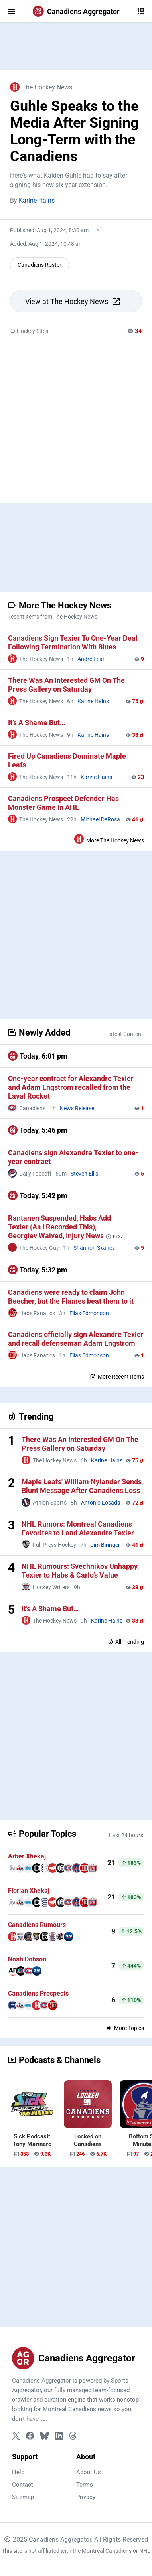  Describe the element at coordinates (82, 1486) in the screenshot. I see `Maple Leafs' William Nylander Sends Blunt Message After Canadiens Loss` at that location.